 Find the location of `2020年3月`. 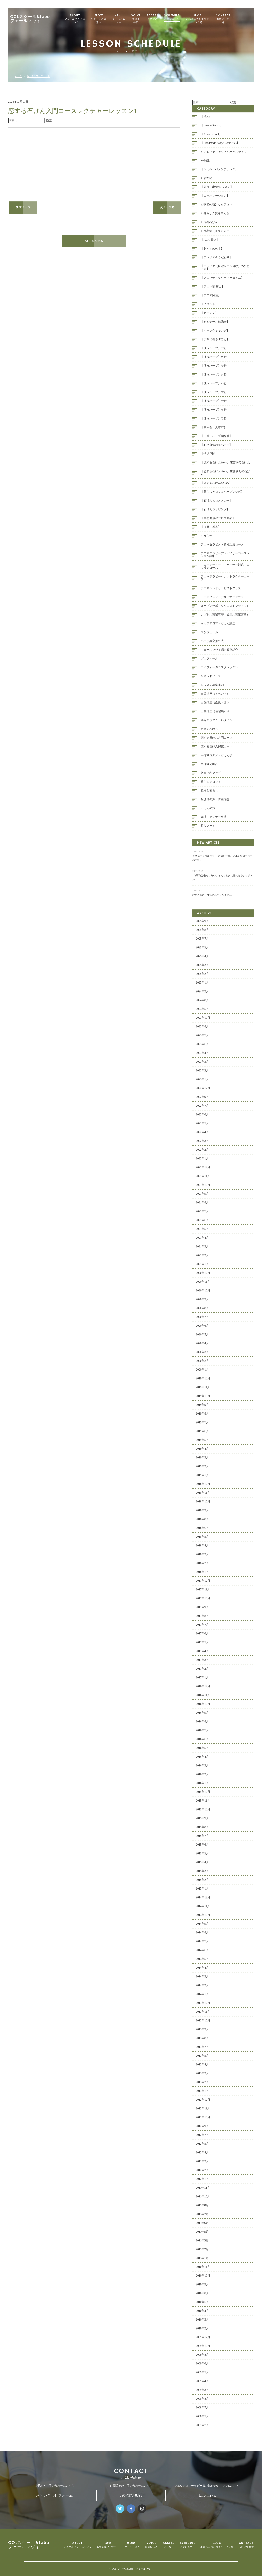

2020年3月 is located at coordinates (202, 1350).